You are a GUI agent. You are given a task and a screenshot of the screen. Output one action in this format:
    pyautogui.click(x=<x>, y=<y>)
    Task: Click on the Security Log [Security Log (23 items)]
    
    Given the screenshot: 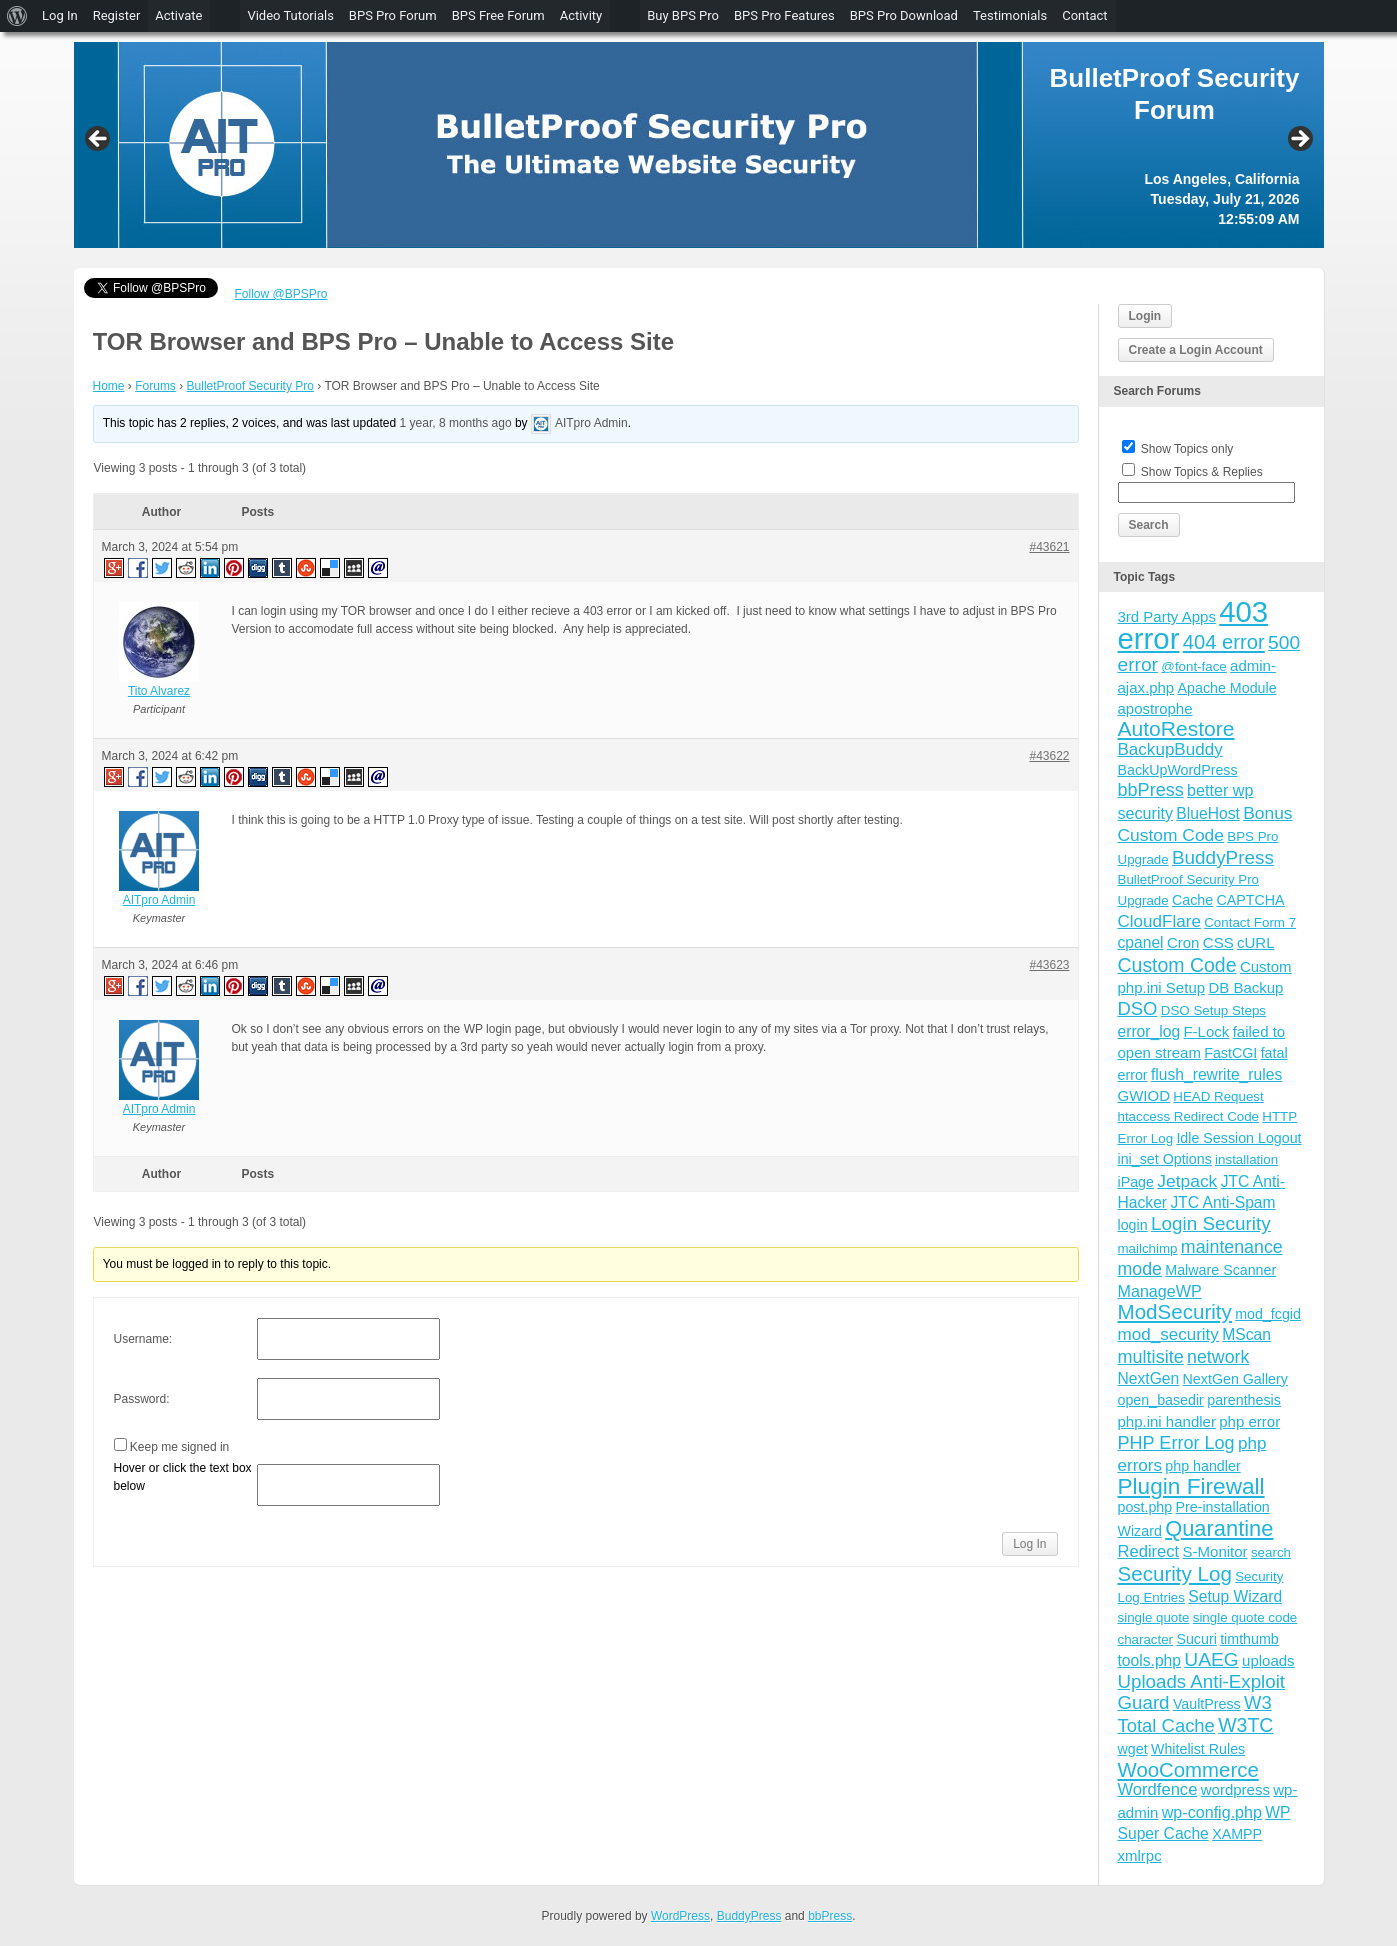 What is the action you would take?
    pyautogui.click(x=1175, y=1573)
    